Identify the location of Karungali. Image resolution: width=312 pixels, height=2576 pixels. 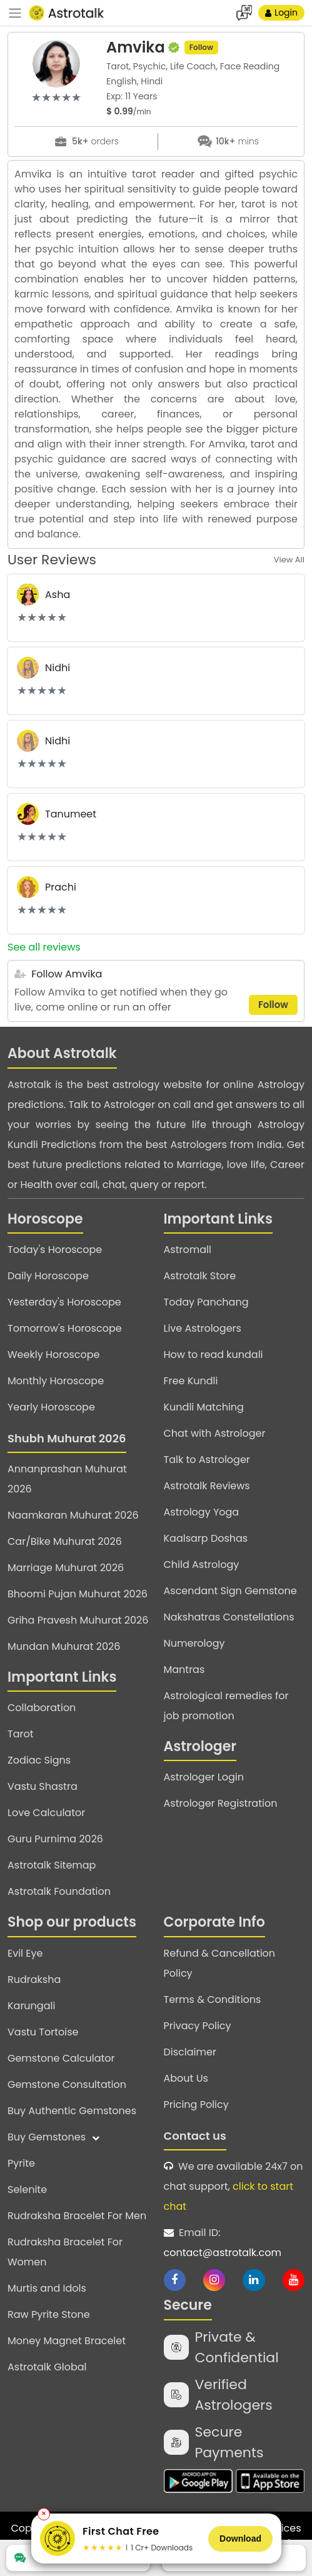
(31, 2006).